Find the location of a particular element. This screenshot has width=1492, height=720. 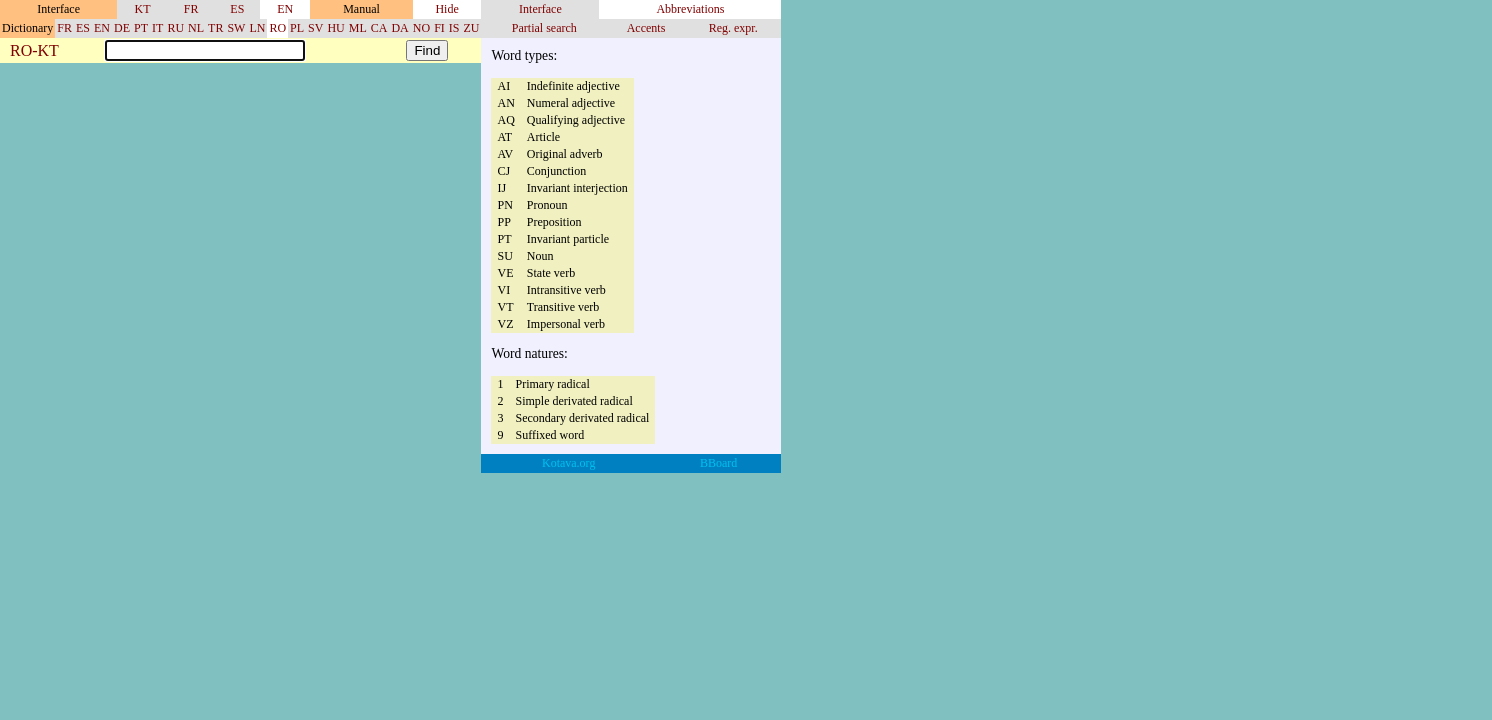

NL is located at coordinates (196, 28).